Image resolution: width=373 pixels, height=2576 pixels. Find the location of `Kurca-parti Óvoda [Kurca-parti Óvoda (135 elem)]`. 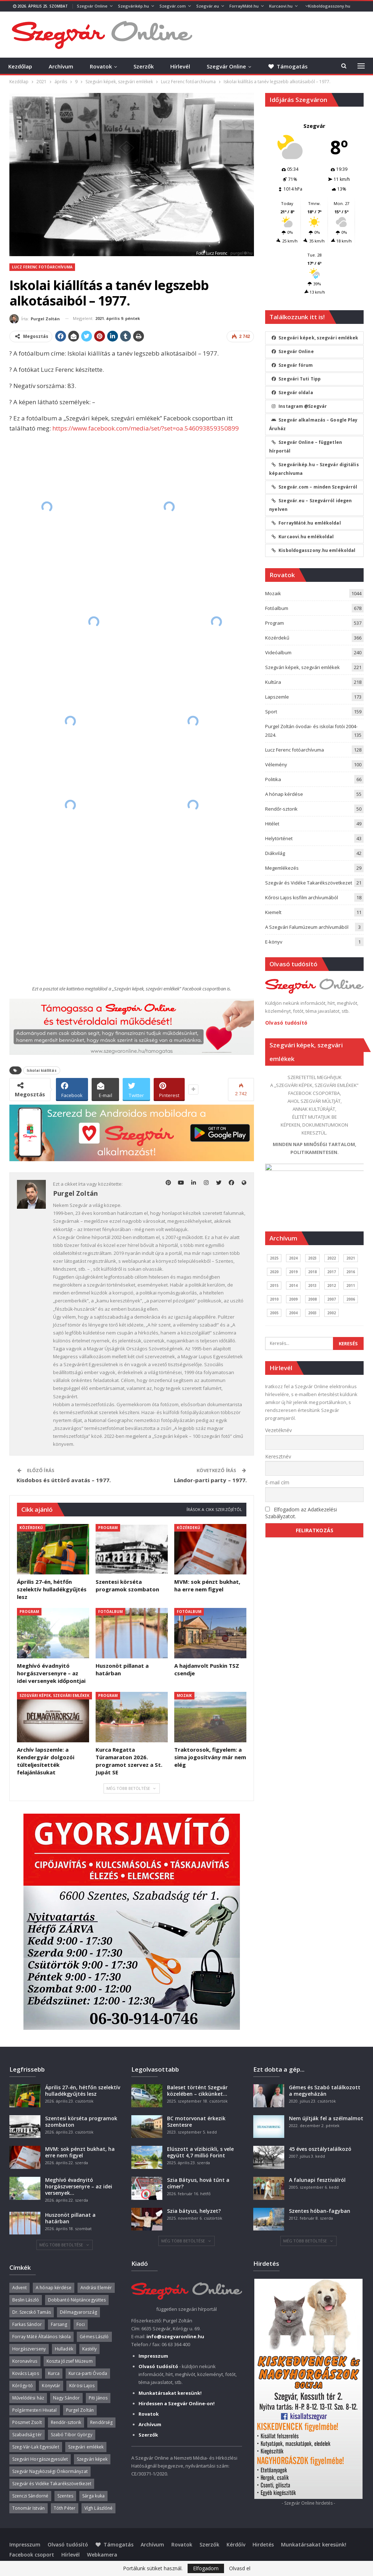

Kurca-parti Óvoda [Kurca-parti Óvoda (135 elem)] is located at coordinates (88, 2373).